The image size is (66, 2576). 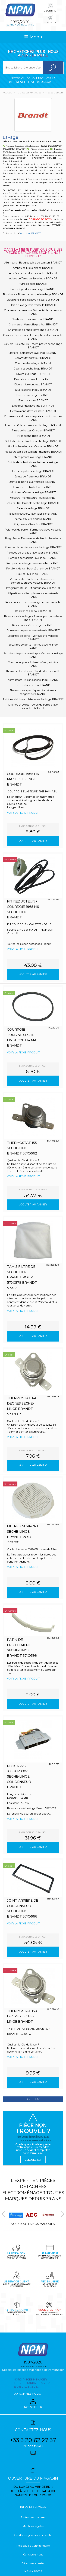 I want to click on TAMIS FILTRE DE SECHE-LINGE BRANDT pour 57x0579 BRANDT 57X2212, so click(x=22, y=1277).